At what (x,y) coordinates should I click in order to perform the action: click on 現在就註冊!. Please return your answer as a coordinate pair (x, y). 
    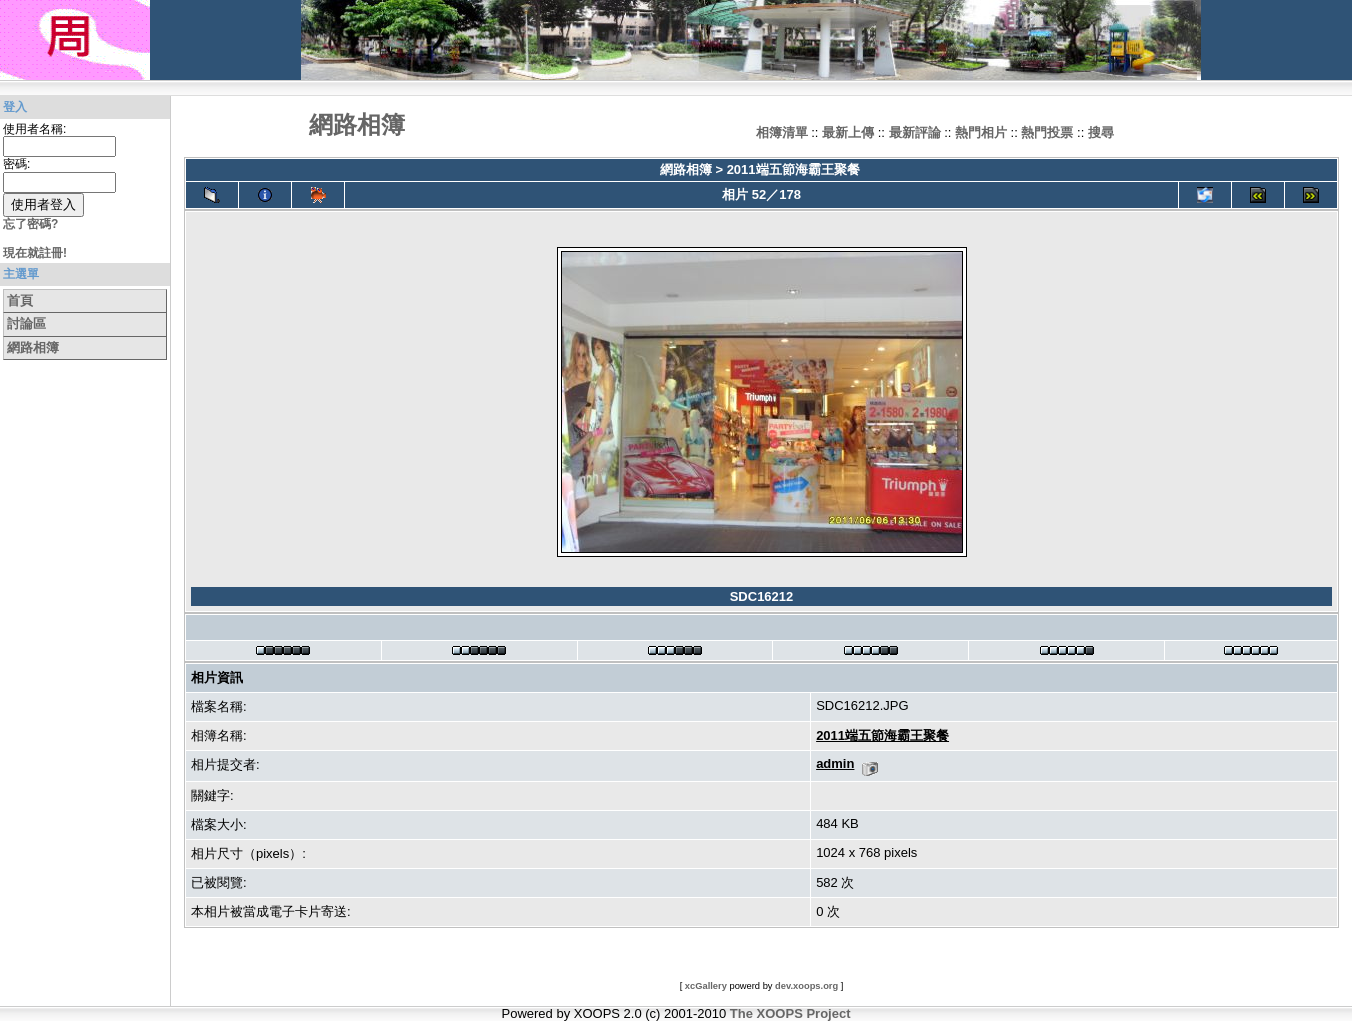
    Looking at the image, I should click on (35, 253).